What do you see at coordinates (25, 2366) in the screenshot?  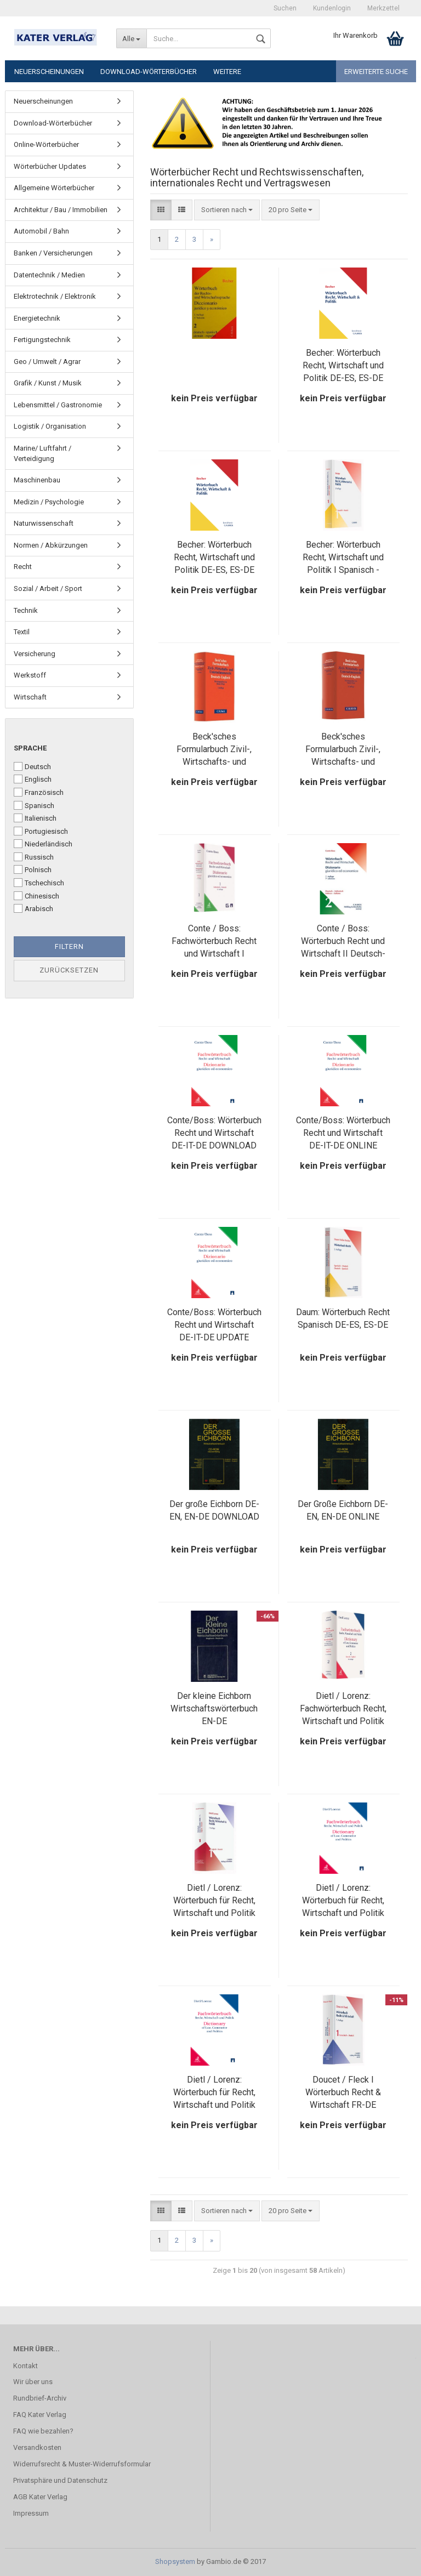 I see `Kontakt` at bounding box center [25, 2366].